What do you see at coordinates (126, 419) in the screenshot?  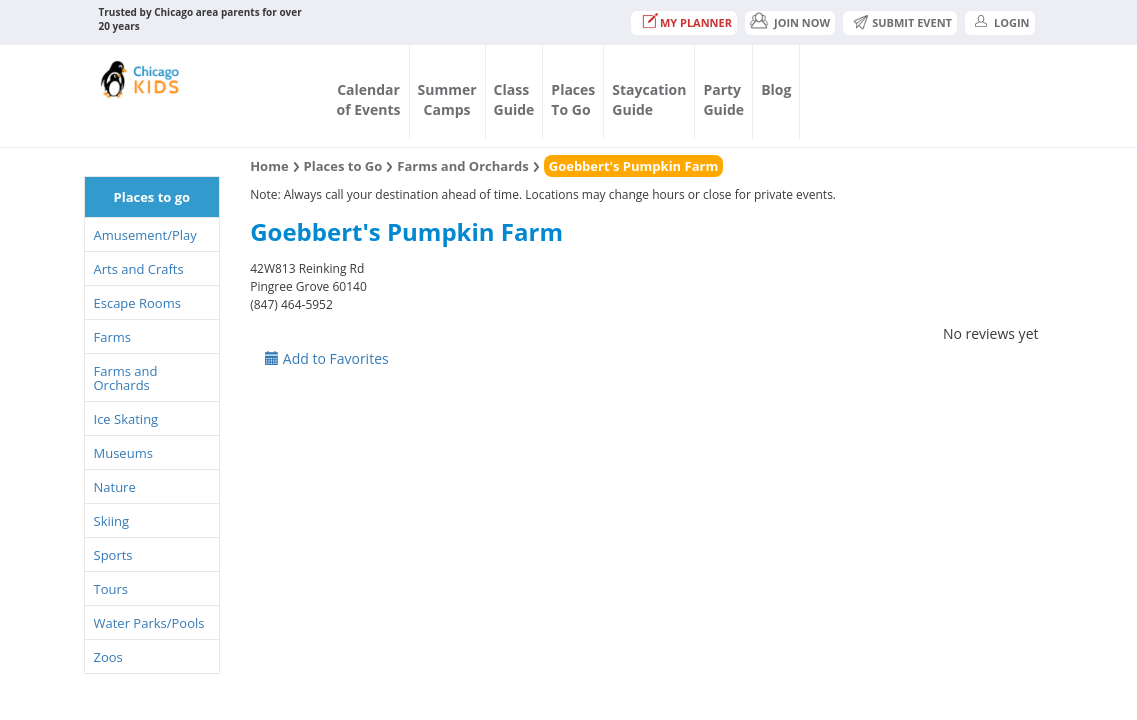 I see `Ice Skating` at bounding box center [126, 419].